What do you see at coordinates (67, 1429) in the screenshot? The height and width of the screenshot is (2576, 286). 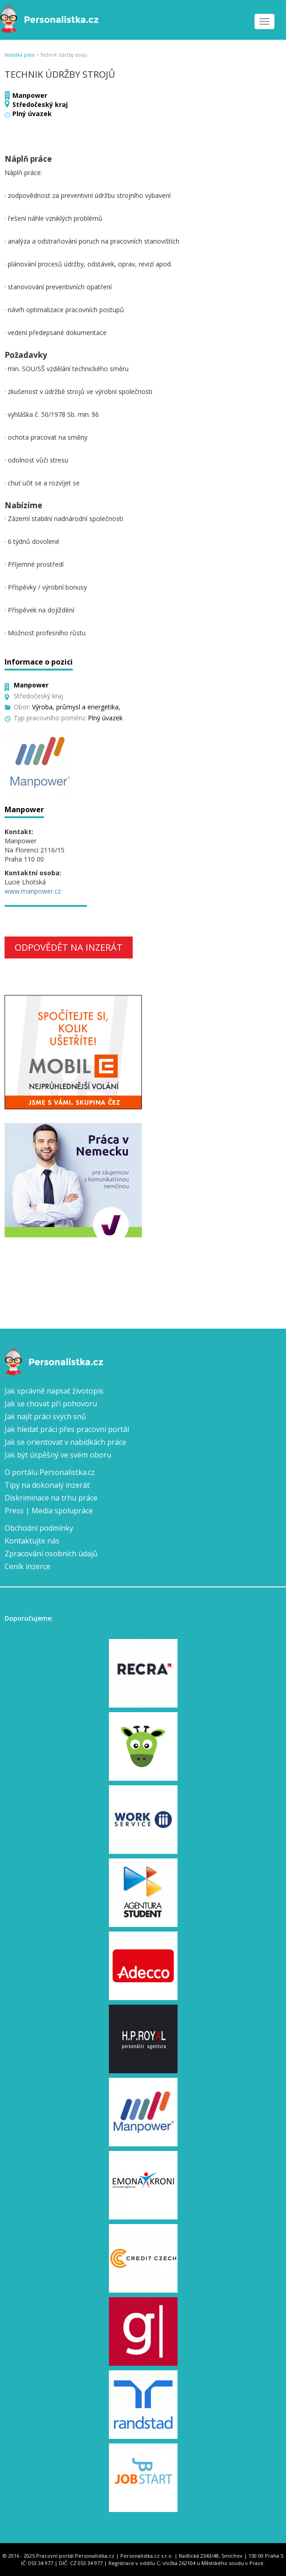 I see `Jak hledat práci přes pracovní portál` at bounding box center [67, 1429].